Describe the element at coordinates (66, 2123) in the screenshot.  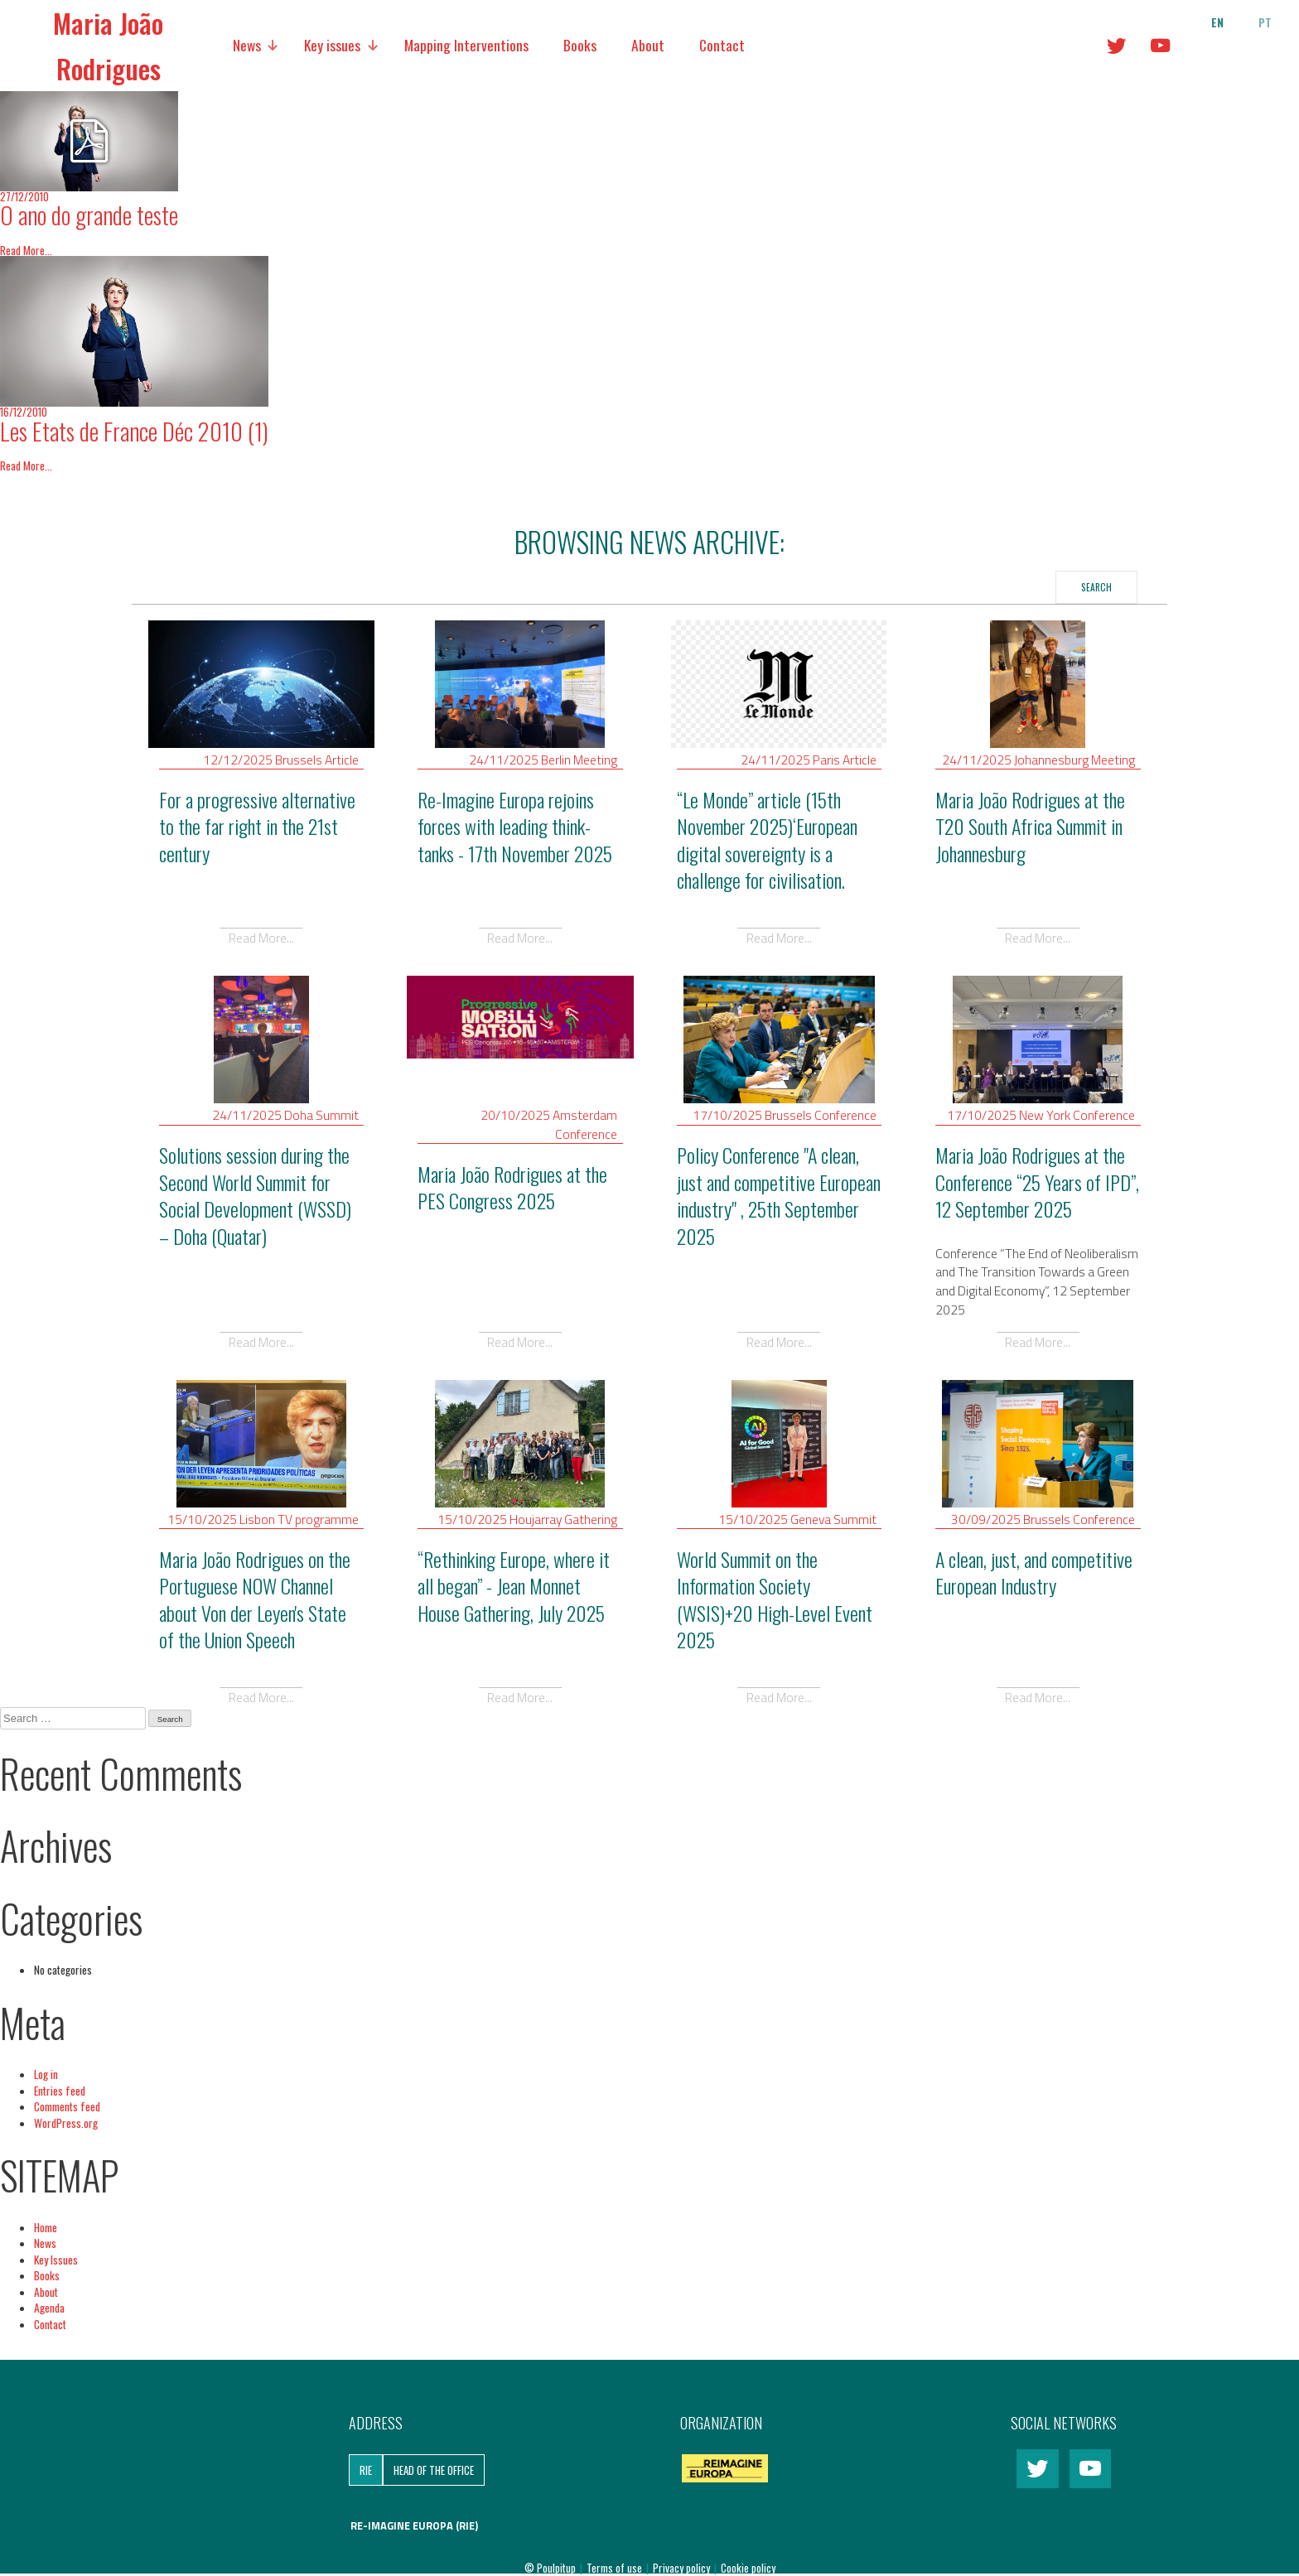
I see `WordPress.org` at that location.